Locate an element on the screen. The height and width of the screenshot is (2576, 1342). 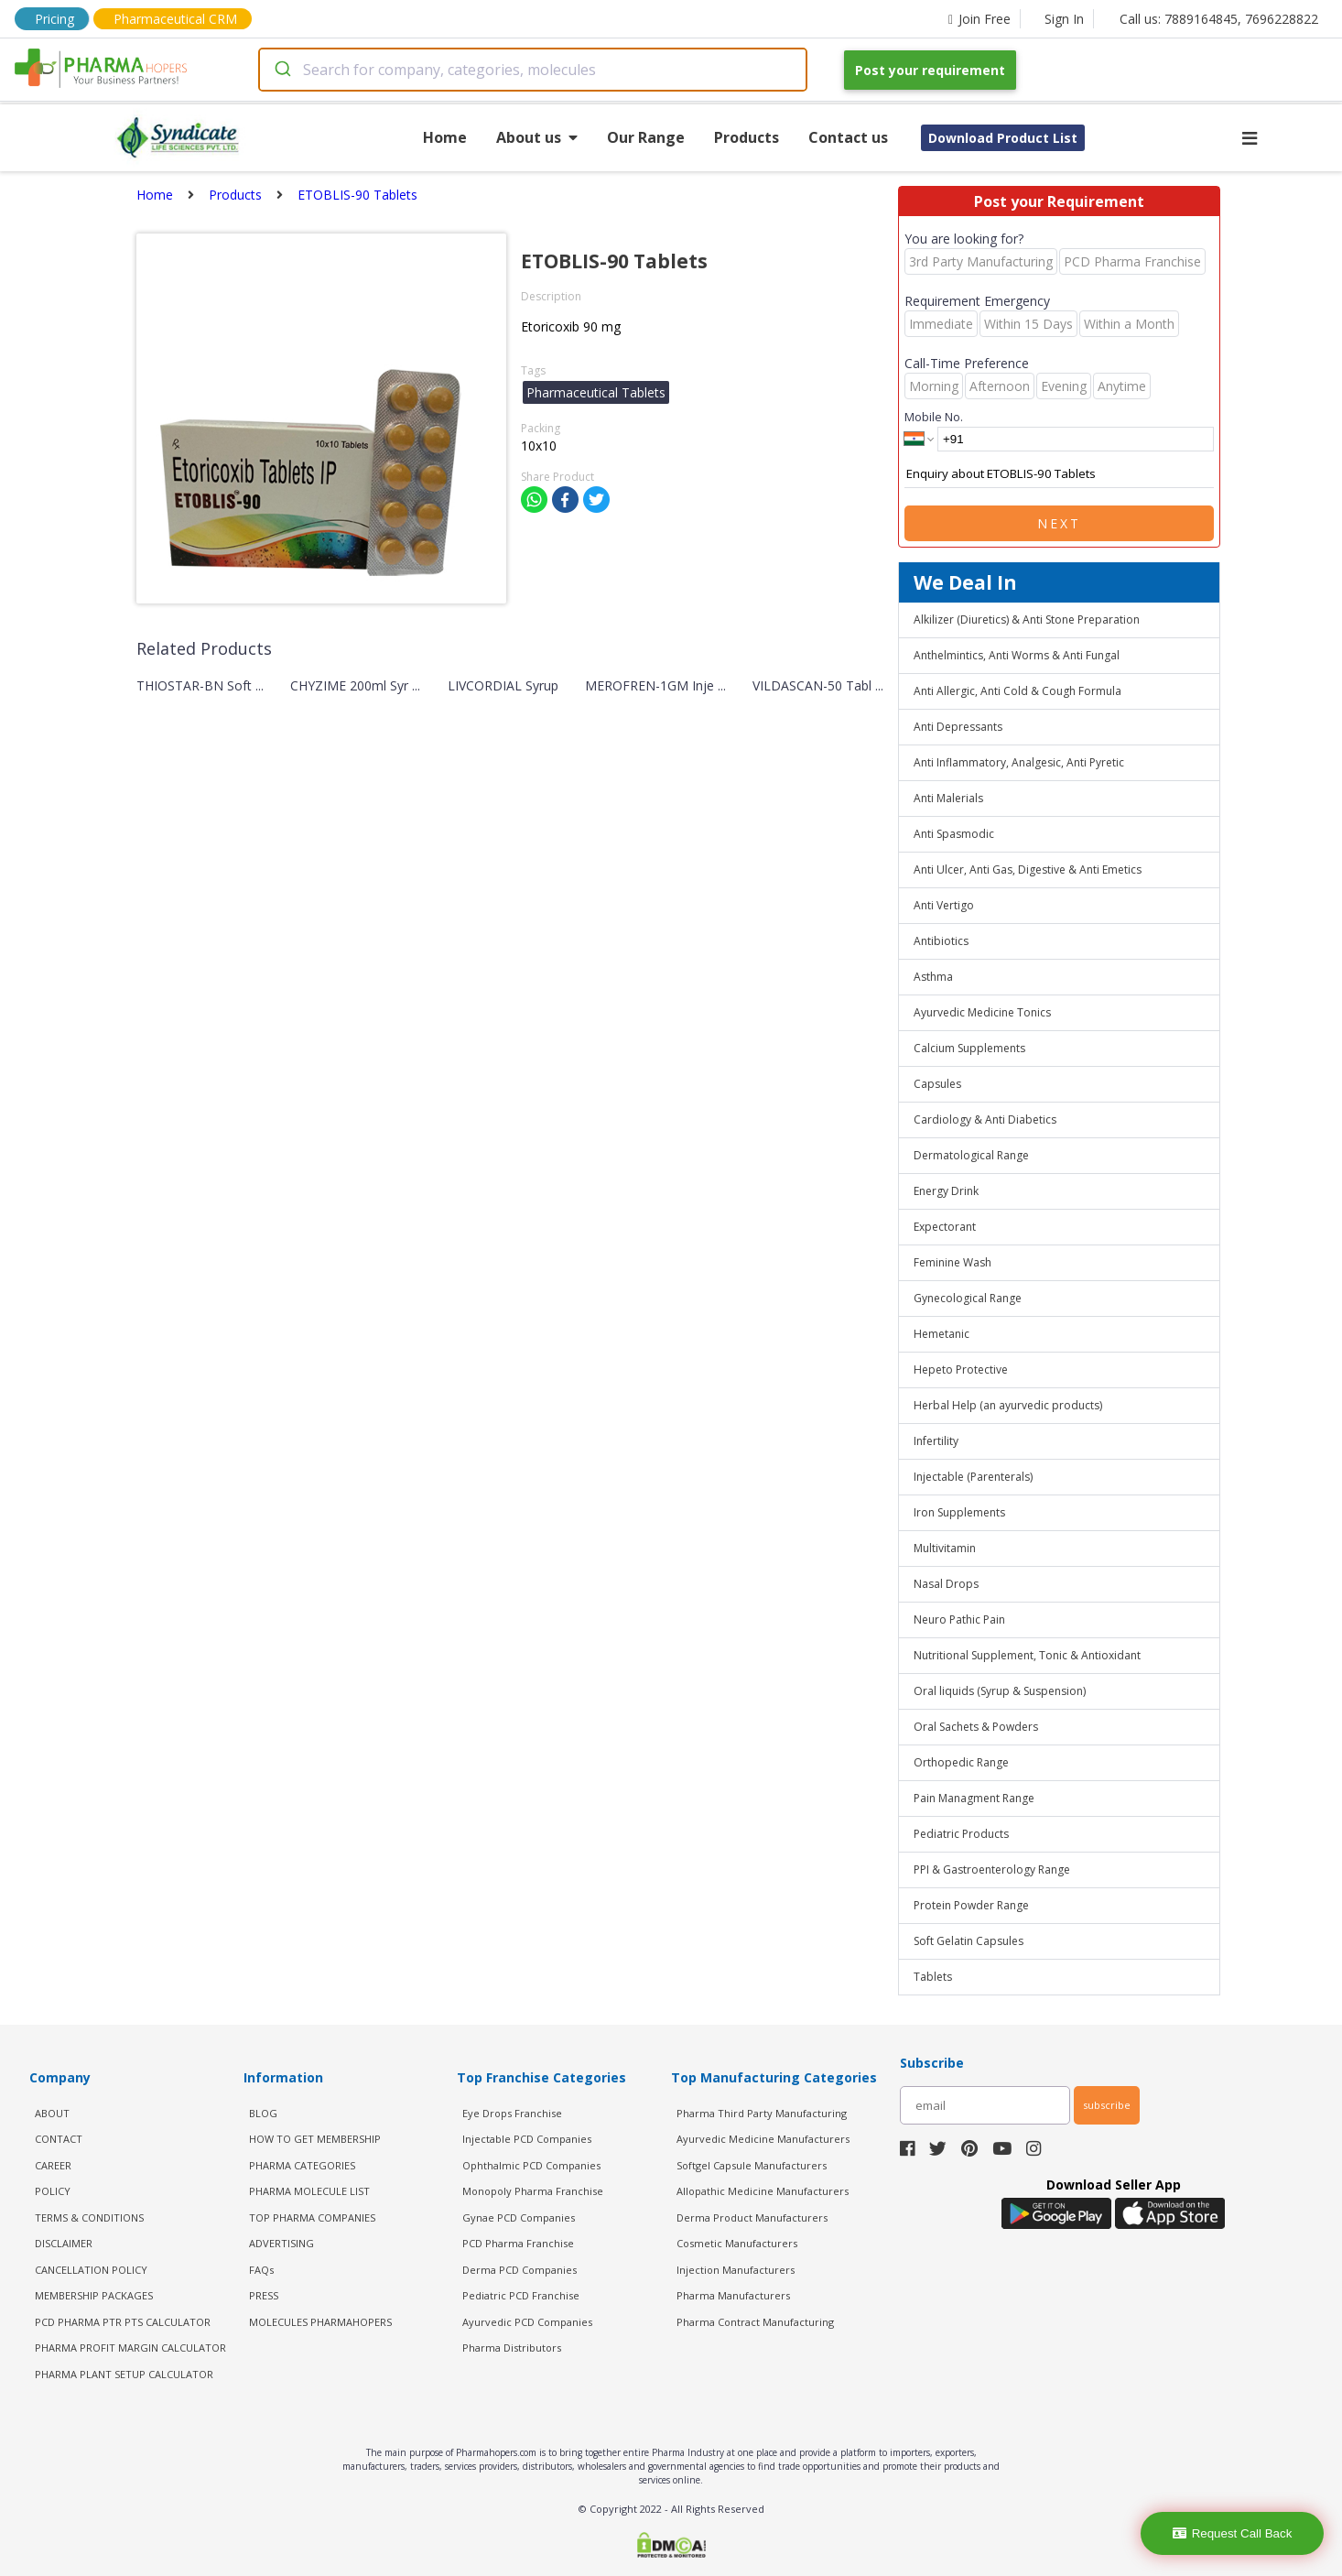
Ayurvedic Medicine Tonics is located at coordinates (982, 1012).